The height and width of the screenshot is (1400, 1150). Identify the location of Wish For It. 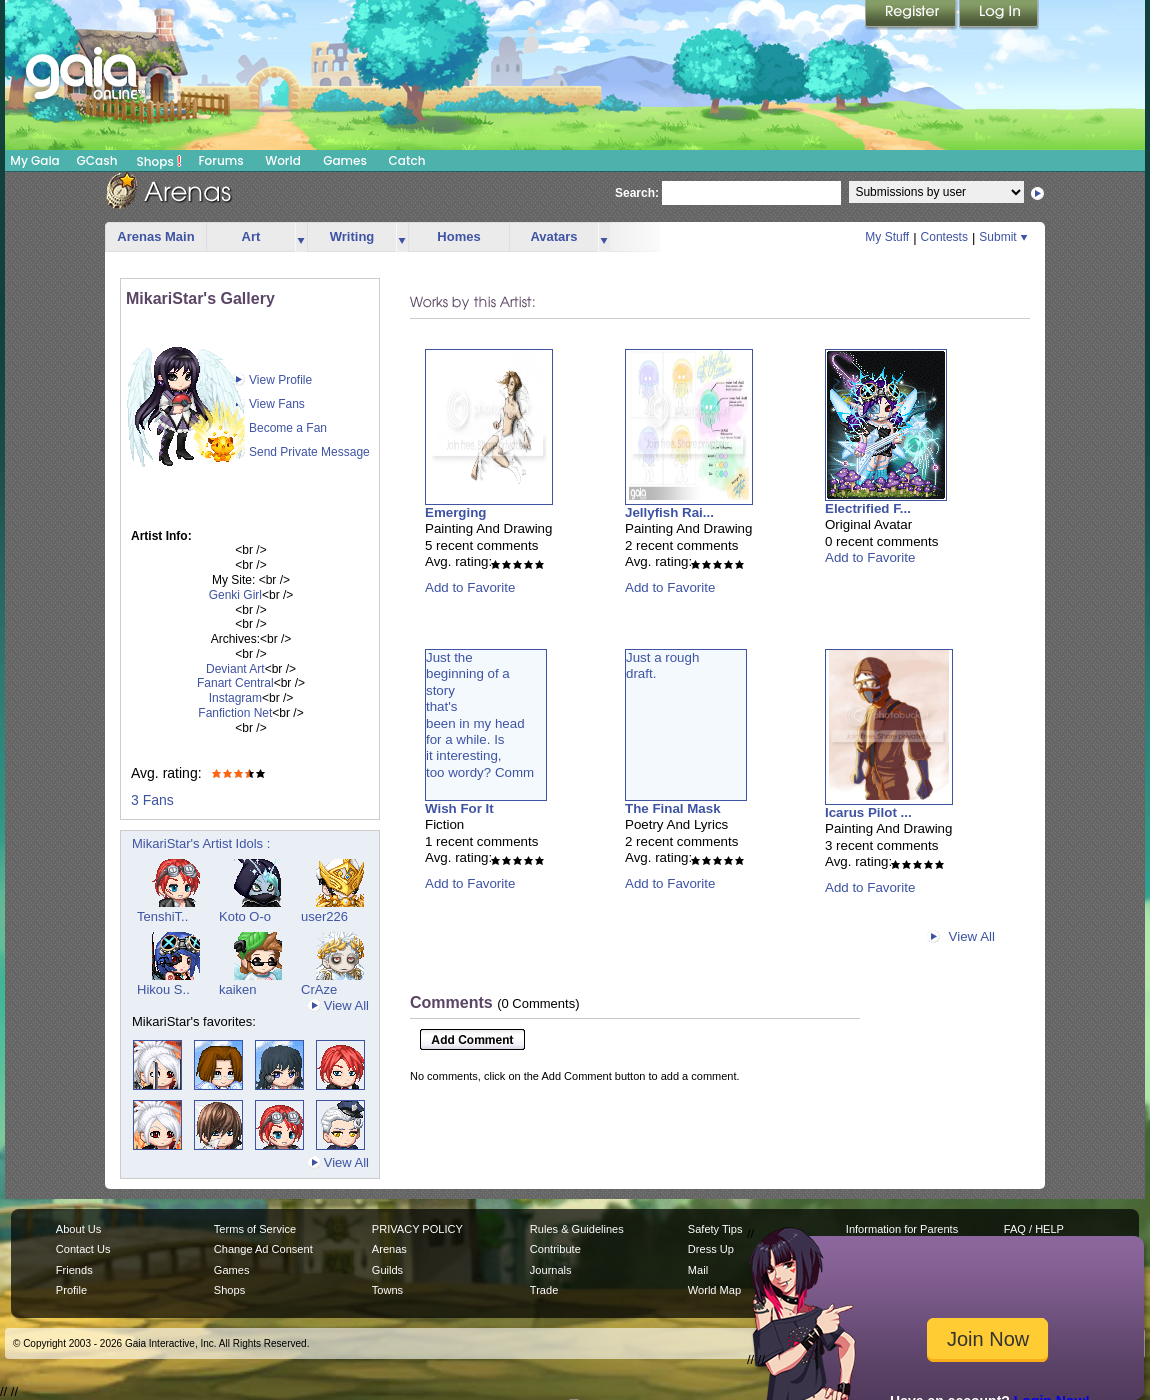
(459, 808).